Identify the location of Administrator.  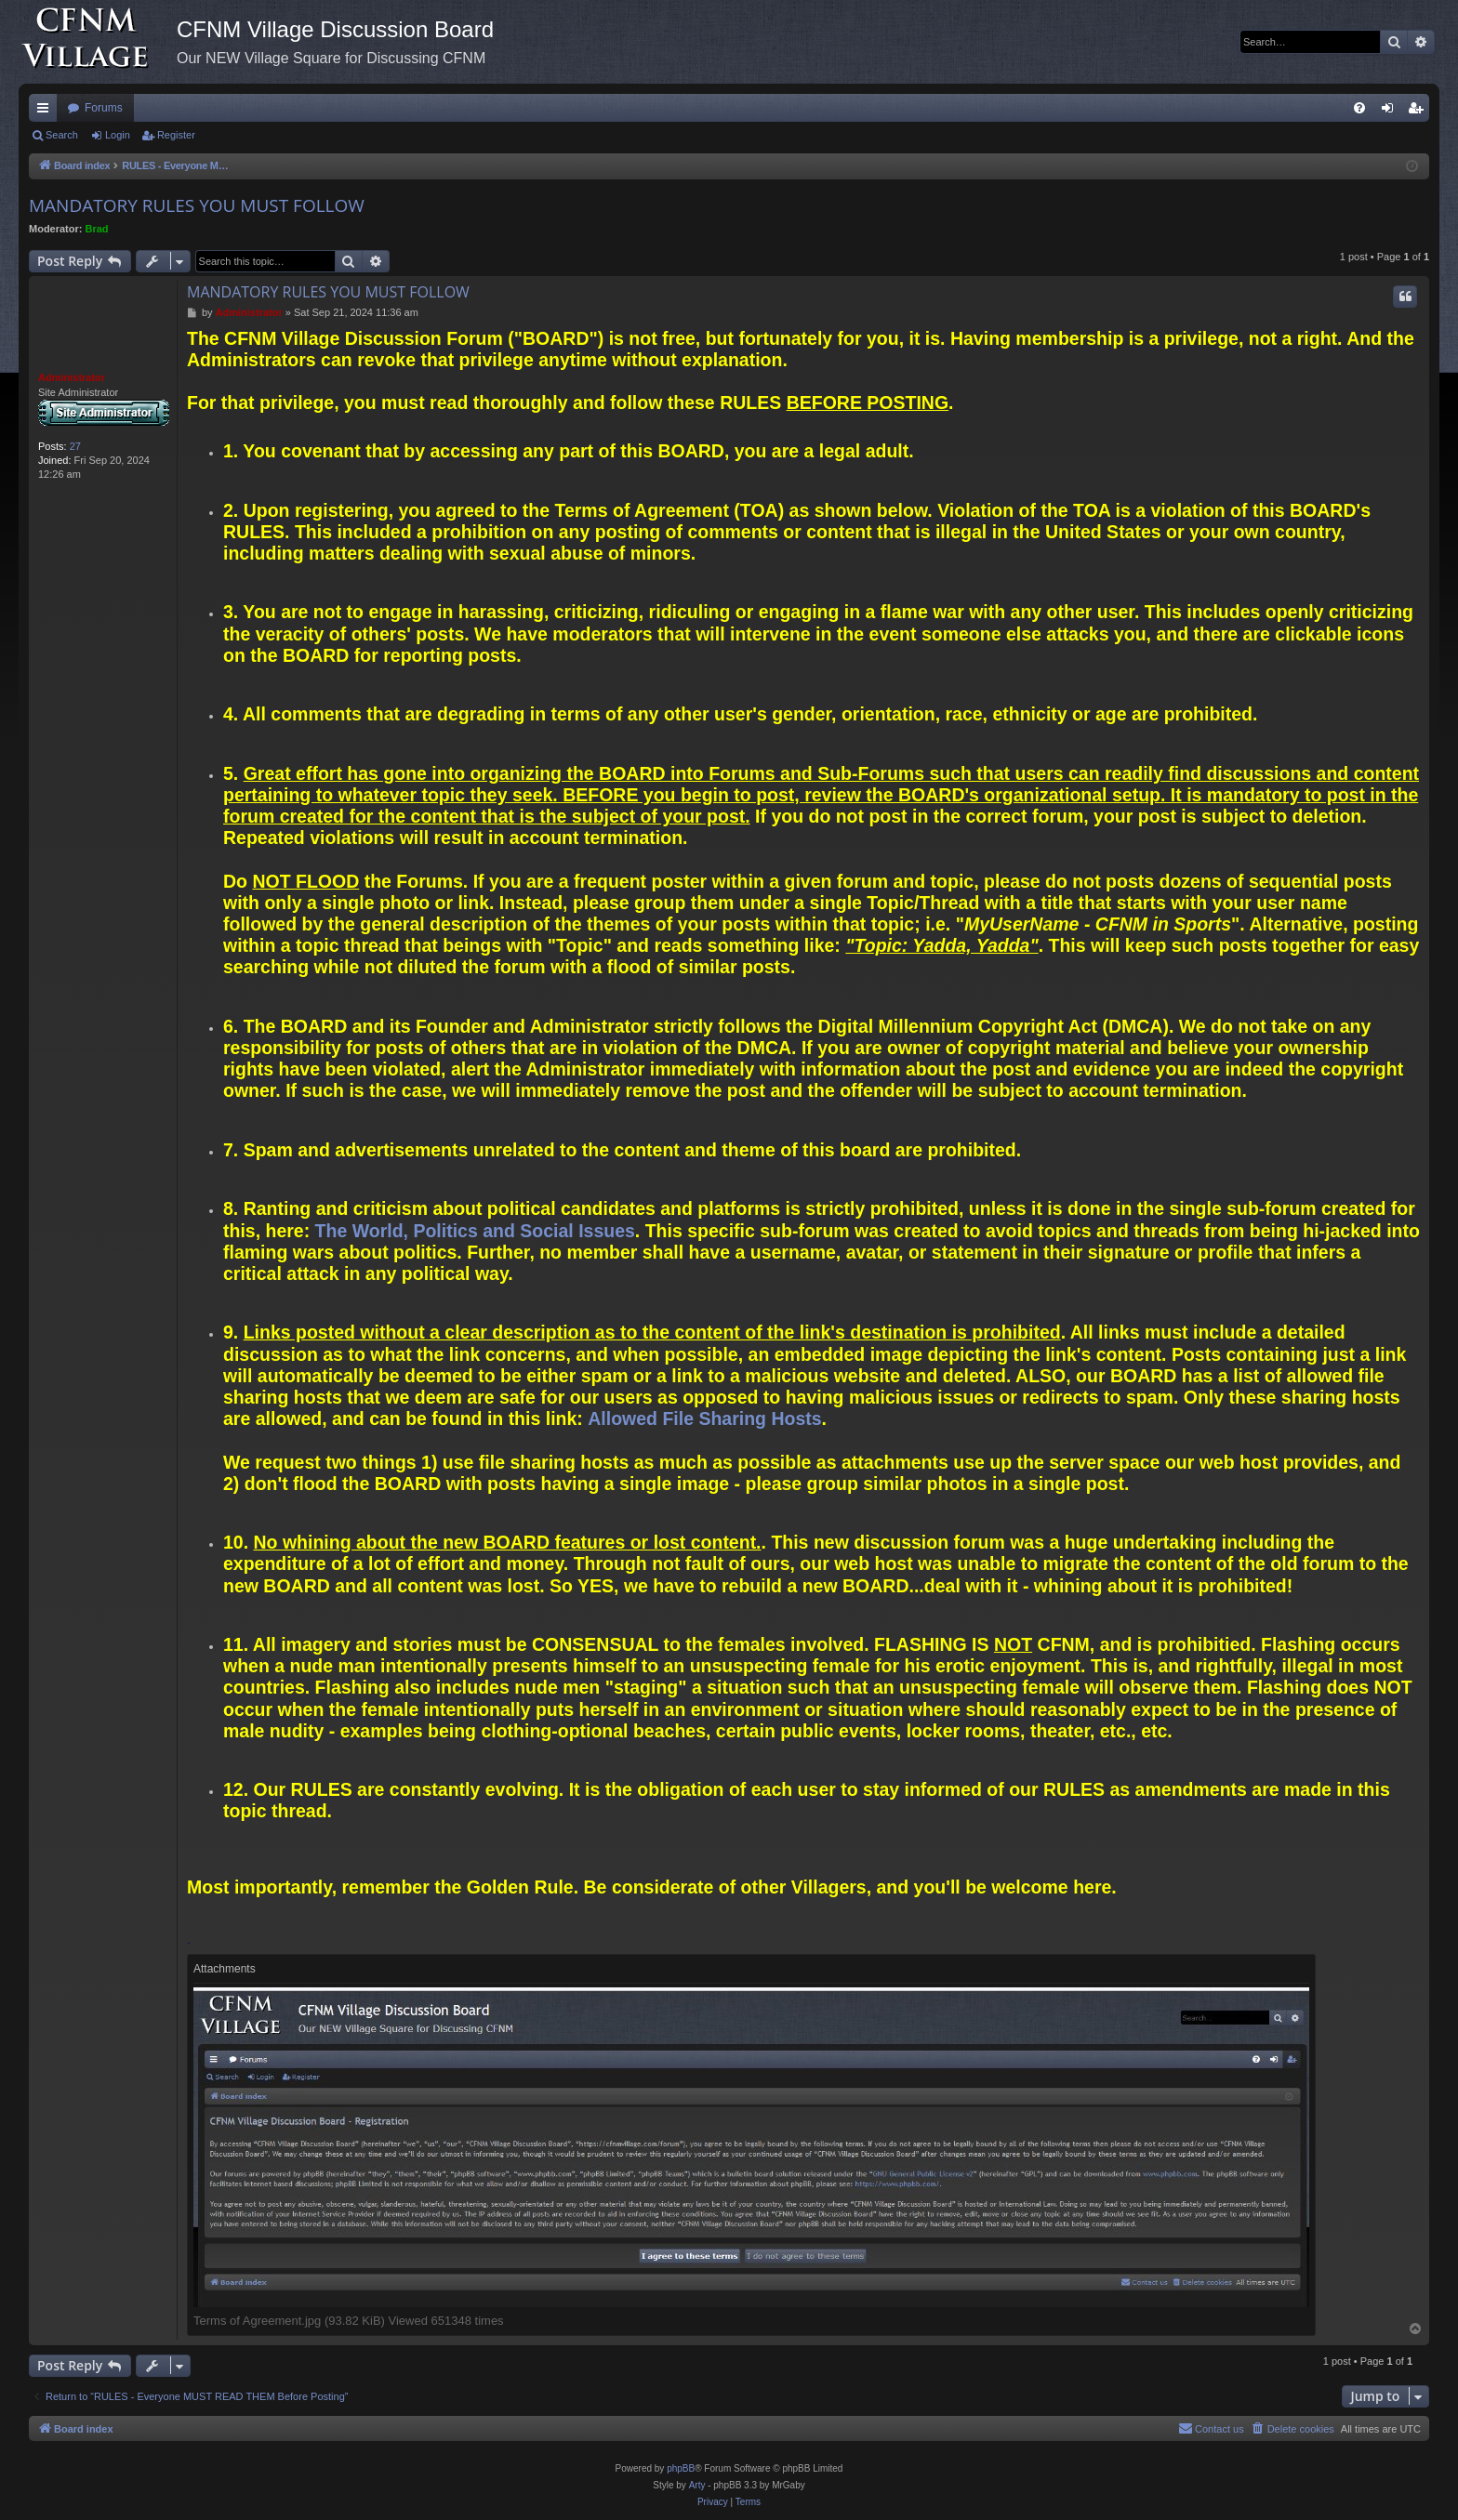
(71, 377).